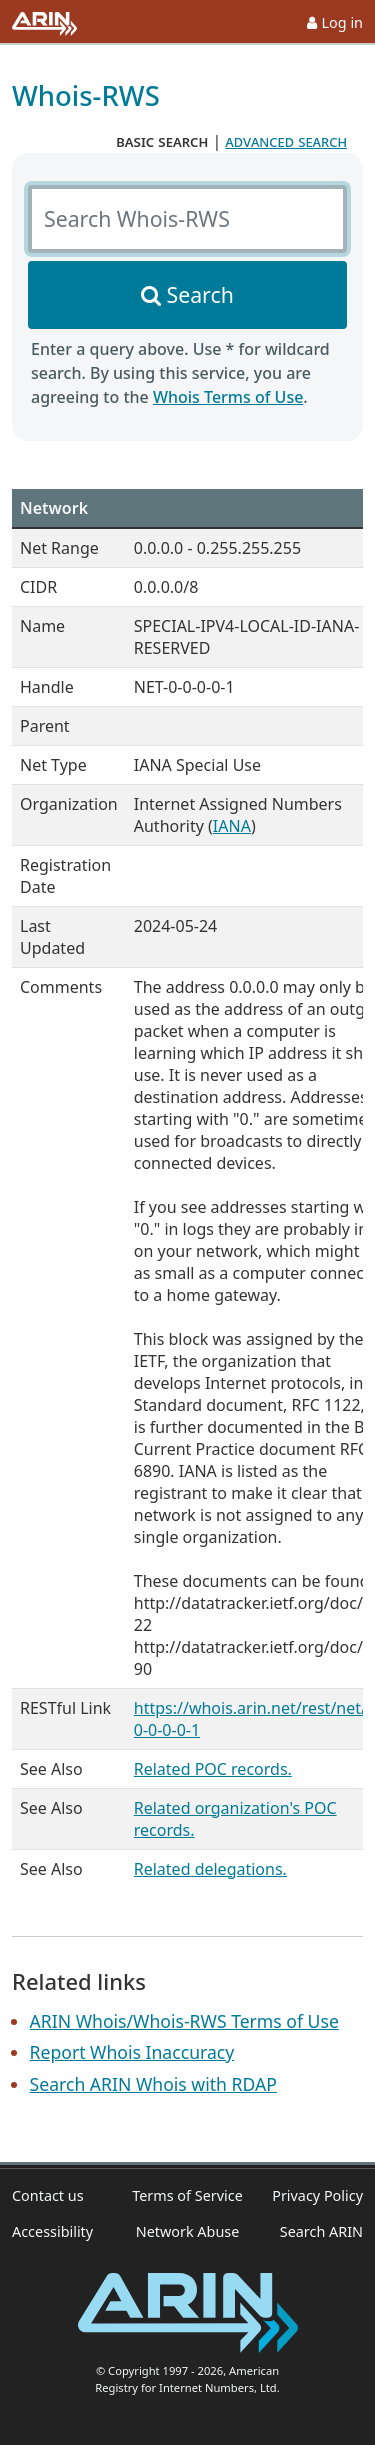 This screenshot has height=2445, width=375. Describe the element at coordinates (153, 2084) in the screenshot. I see `Search ARIN Whois with RDAP` at that location.